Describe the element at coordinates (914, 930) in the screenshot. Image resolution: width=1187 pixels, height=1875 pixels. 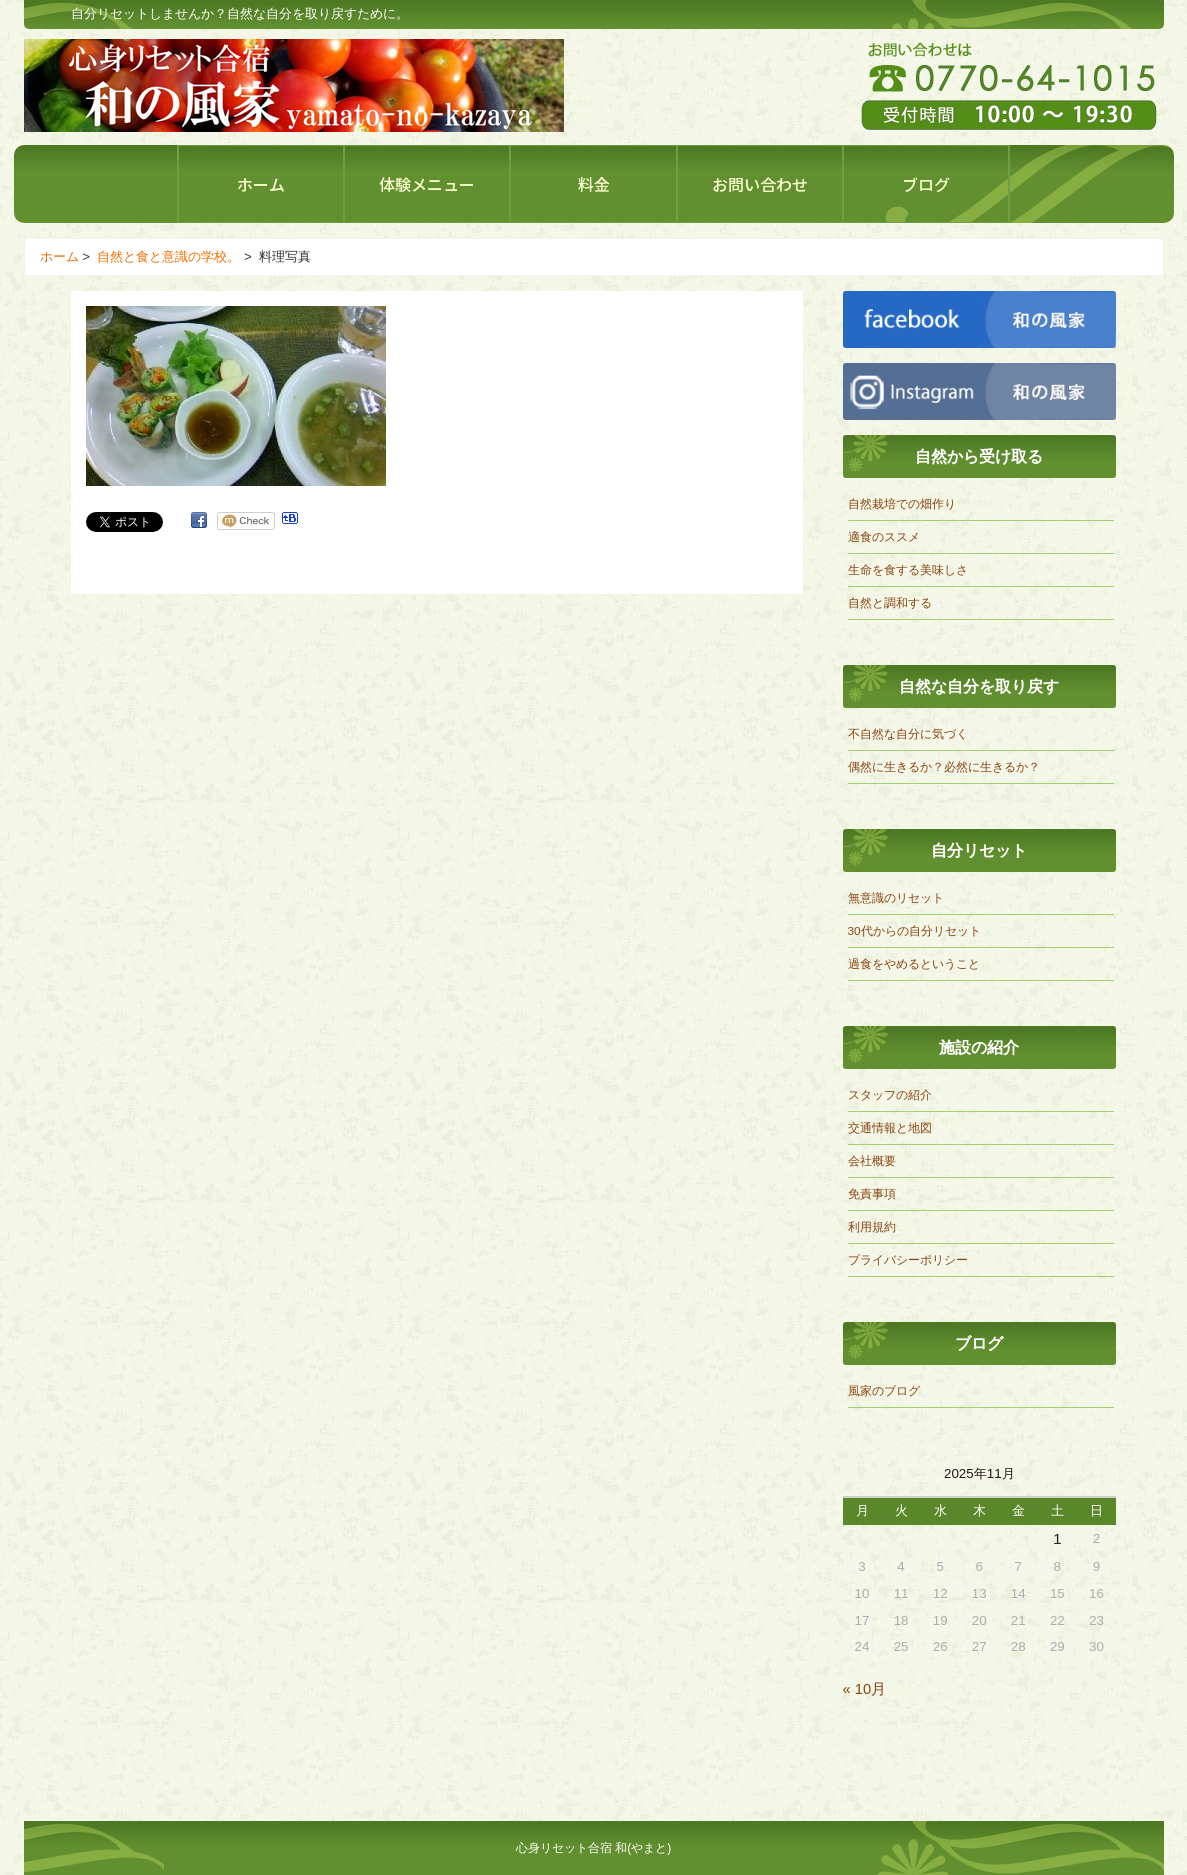
I see `30代からの自分リセット` at that location.